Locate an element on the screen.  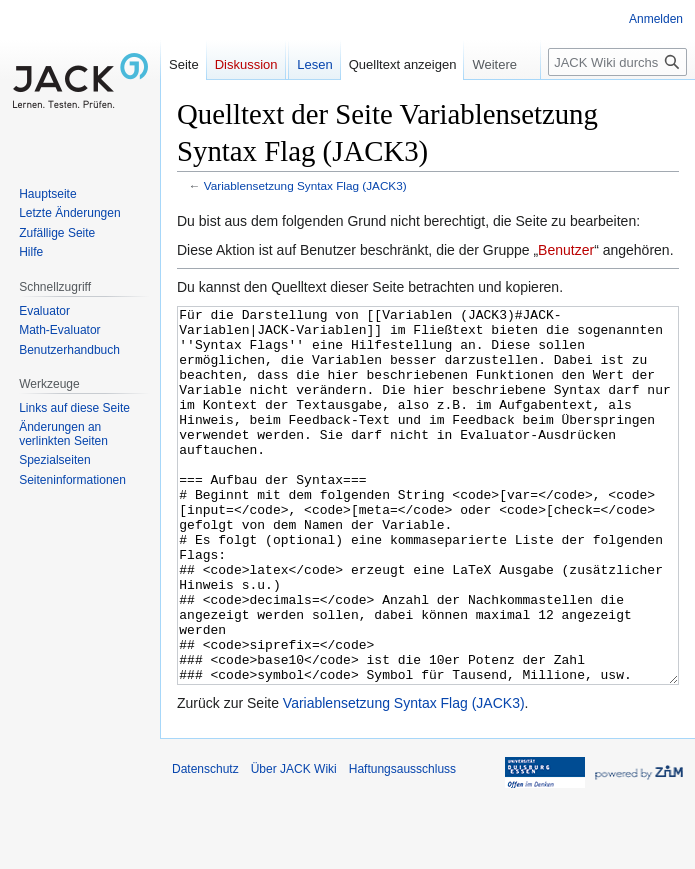
[JACK Wiki durchsuchen] is located at coordinates (617, 62).